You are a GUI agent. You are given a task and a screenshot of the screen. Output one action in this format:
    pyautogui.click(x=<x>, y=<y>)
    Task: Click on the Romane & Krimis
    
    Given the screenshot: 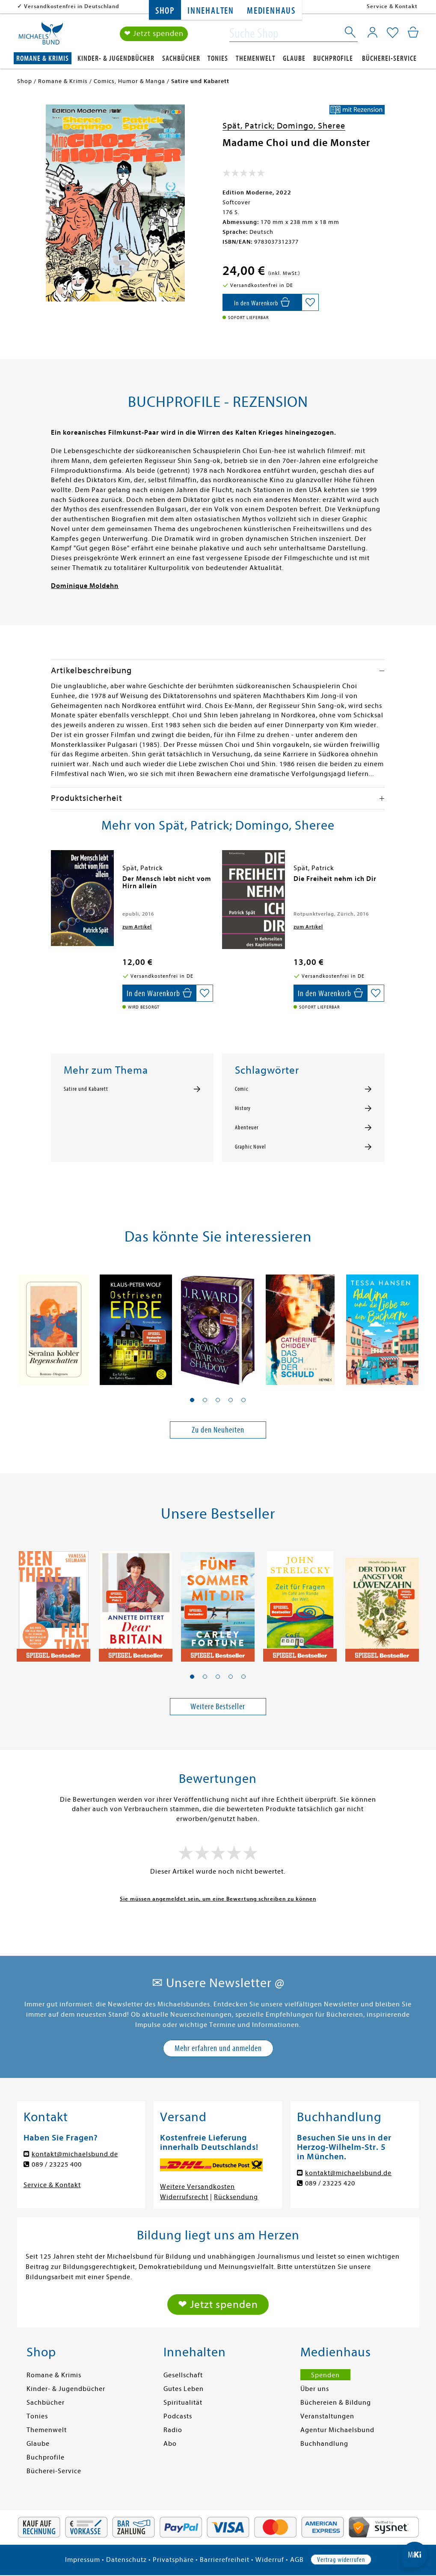 What is the action you would take?
    pyautogui.click(x=42, y=58)
    